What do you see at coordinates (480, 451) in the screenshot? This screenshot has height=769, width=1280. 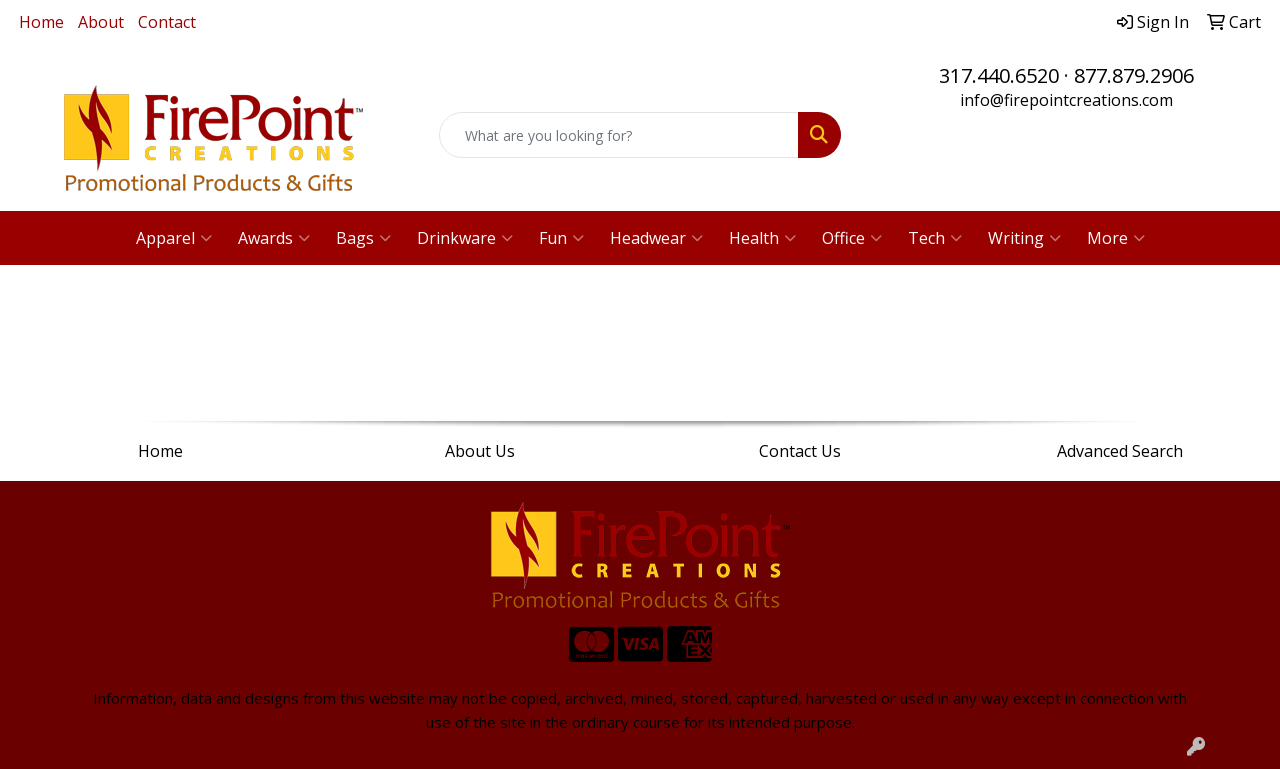 I see `About Us` at bounding box center [480, 451].